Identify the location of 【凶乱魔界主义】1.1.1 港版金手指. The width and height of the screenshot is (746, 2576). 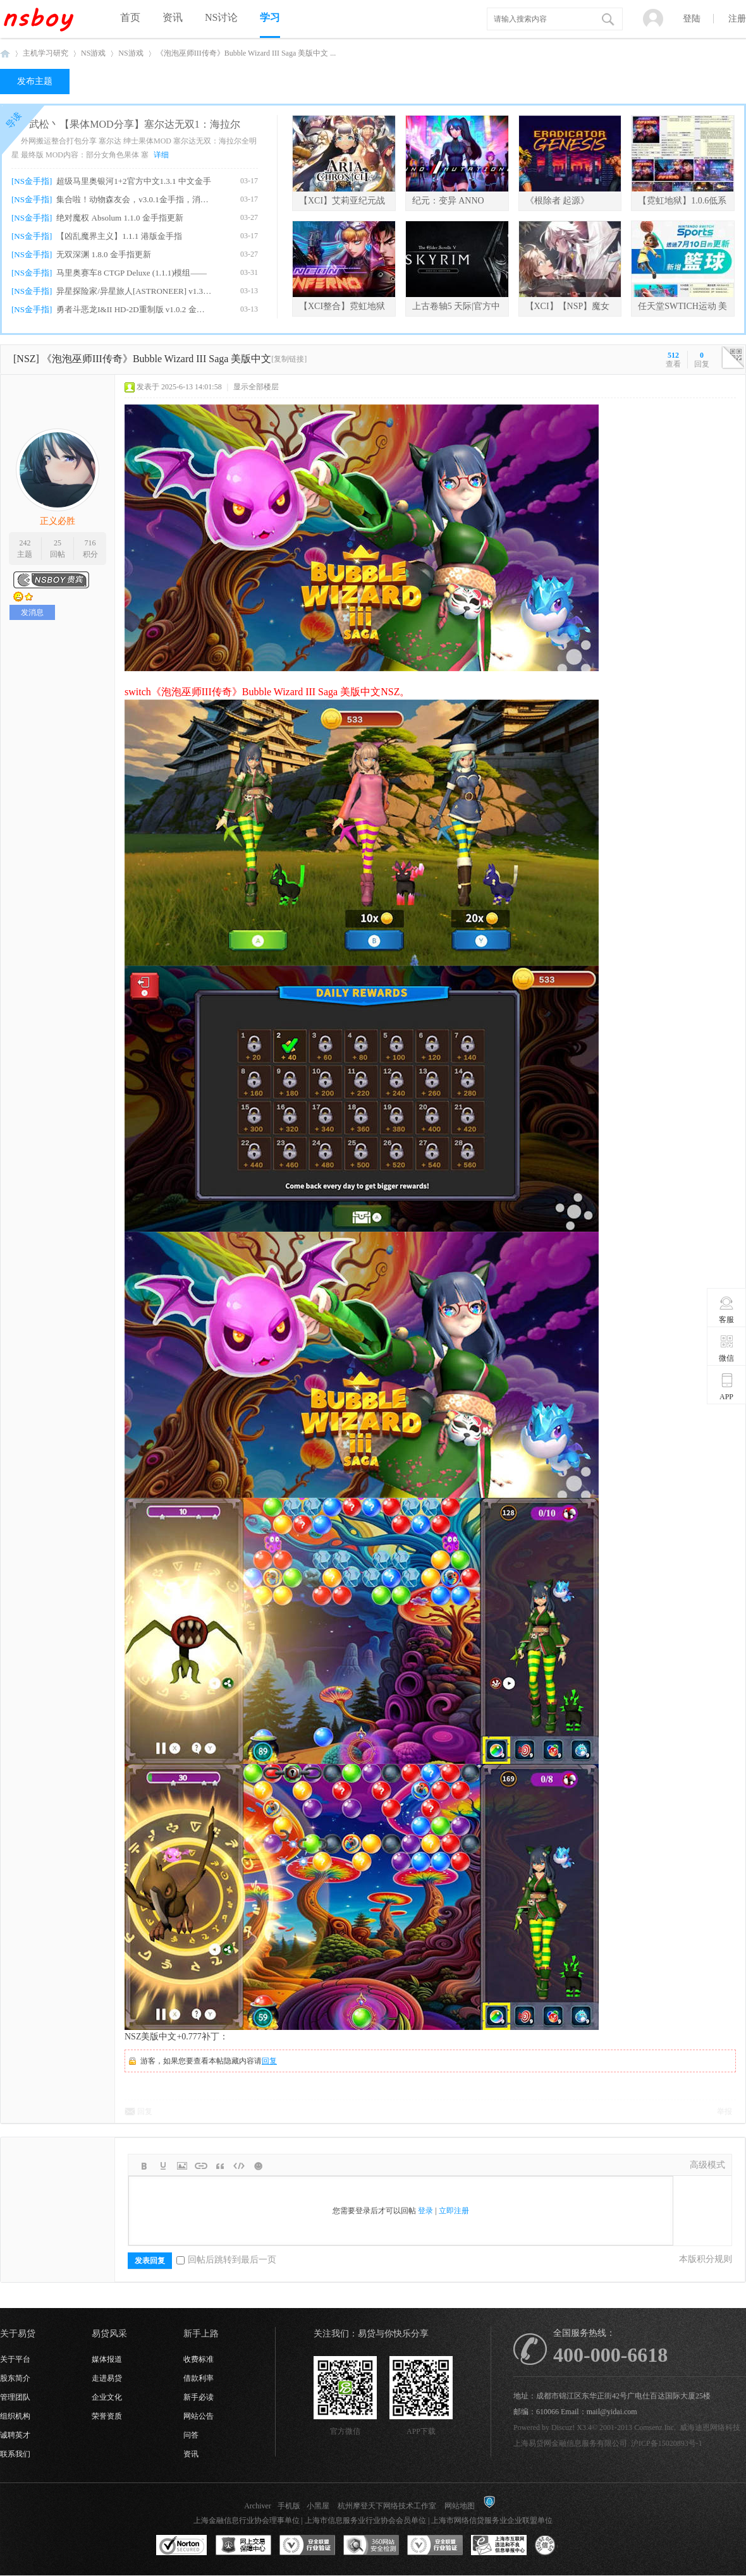
(118, 236).